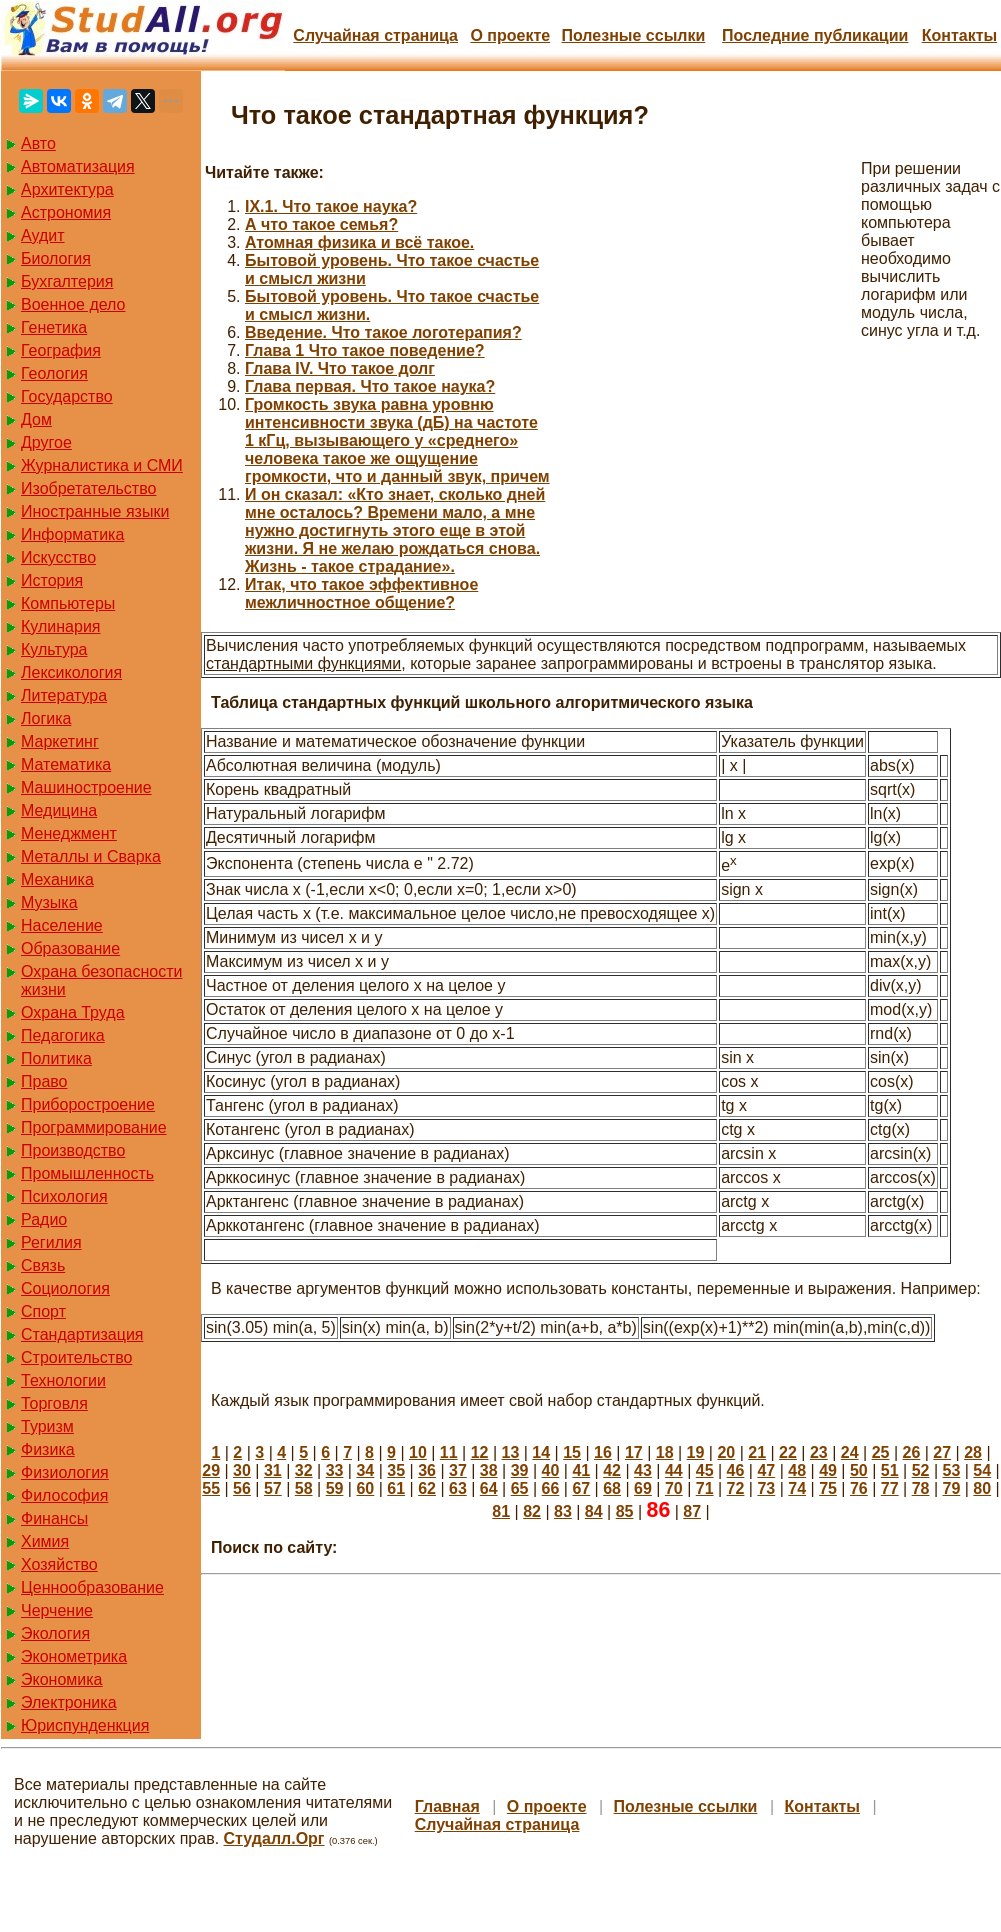 The width and height of the screenshot is (1001, 1932). Describe the element at coordinates (480, 1452) in the screenshot. I see `12` at that location.